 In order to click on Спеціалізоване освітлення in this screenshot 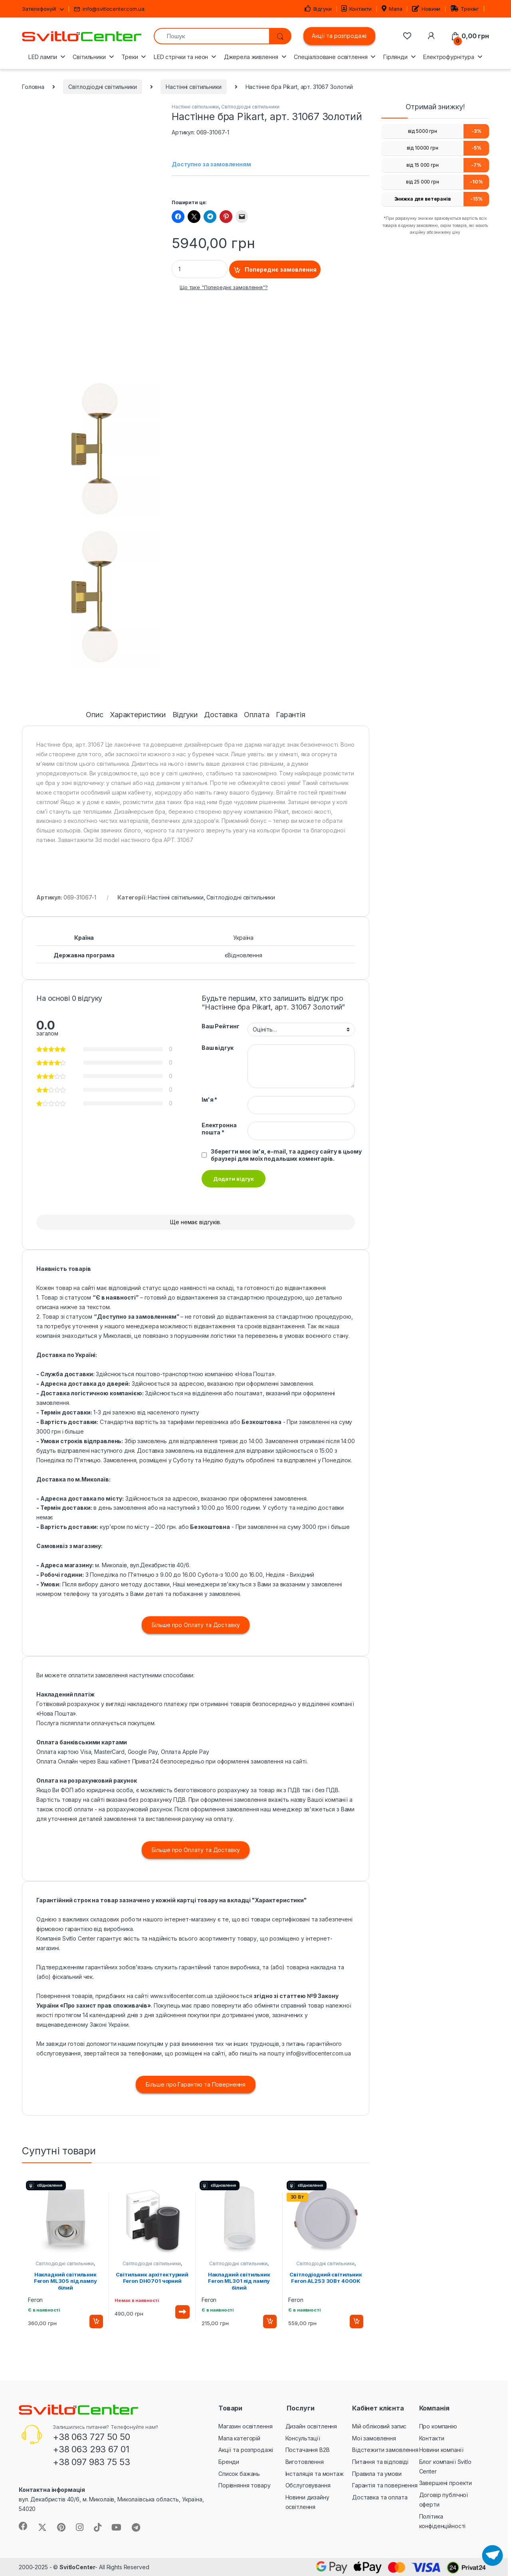, I will do `click(331, 56)`.